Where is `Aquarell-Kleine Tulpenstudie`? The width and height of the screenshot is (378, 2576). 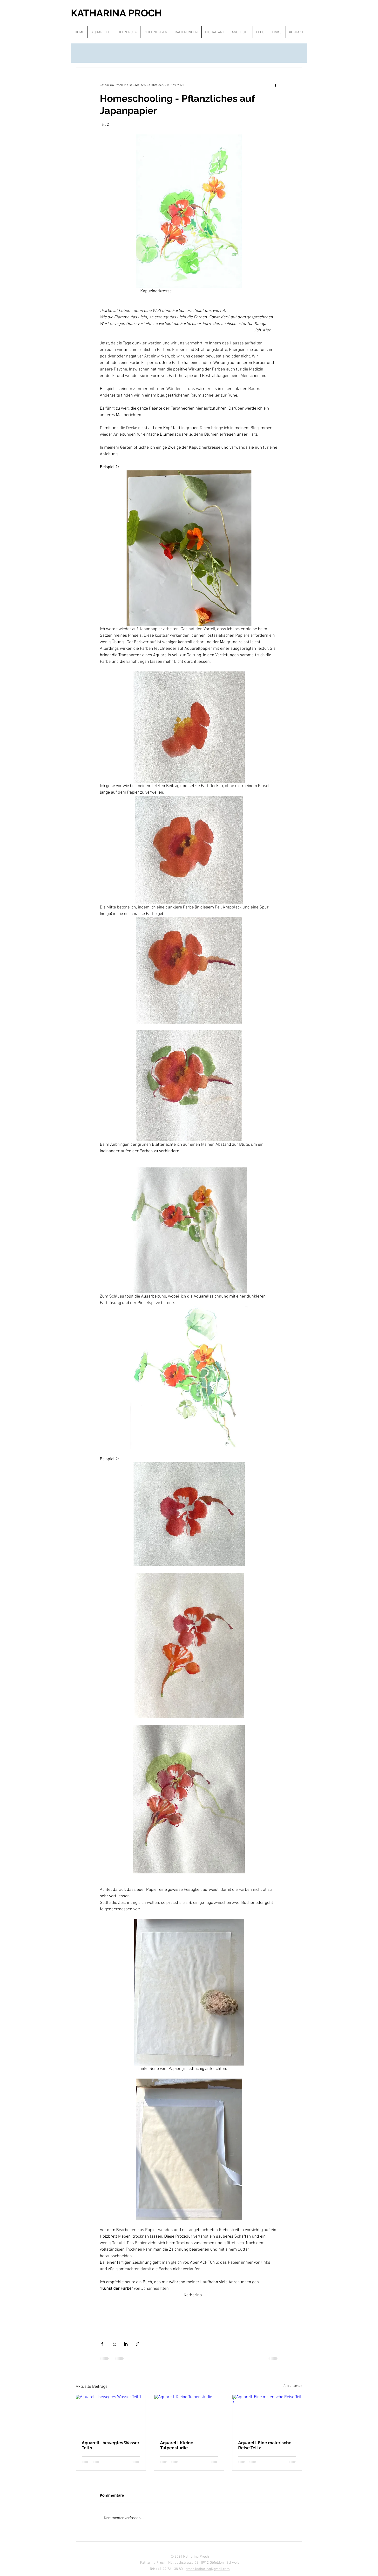 Aquarell-Kleine Tulpenstudie is located at coordinates (176, 2445).